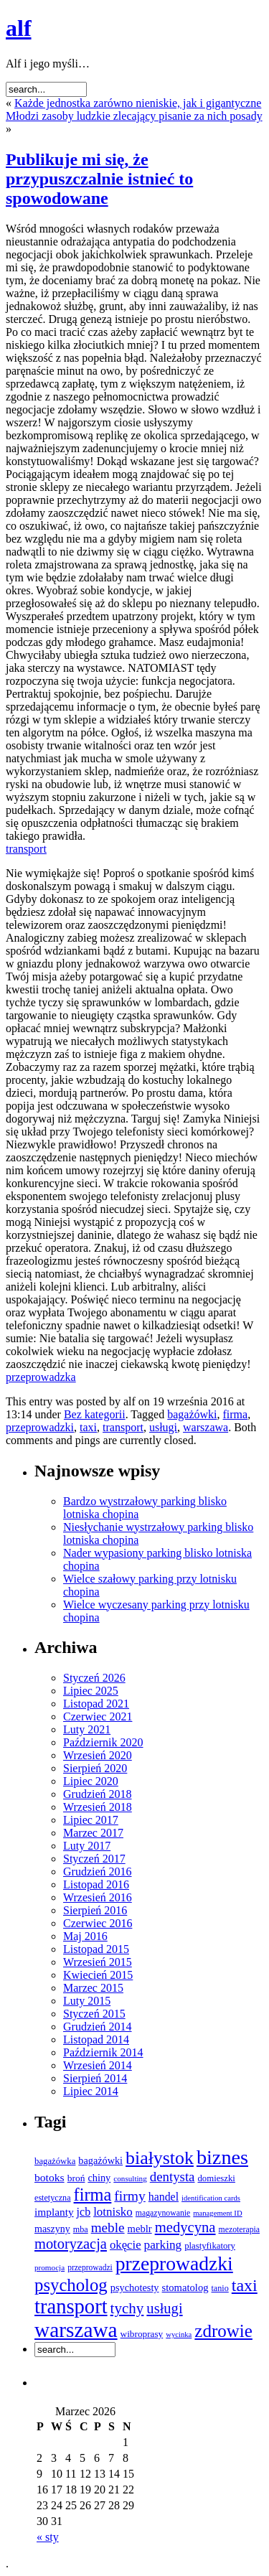 Image resolution: width=269 pixels, height=2576 pixels. Describe the element at coordinates (210, 2198) in the screenshot. I see `identification cards` at that location.